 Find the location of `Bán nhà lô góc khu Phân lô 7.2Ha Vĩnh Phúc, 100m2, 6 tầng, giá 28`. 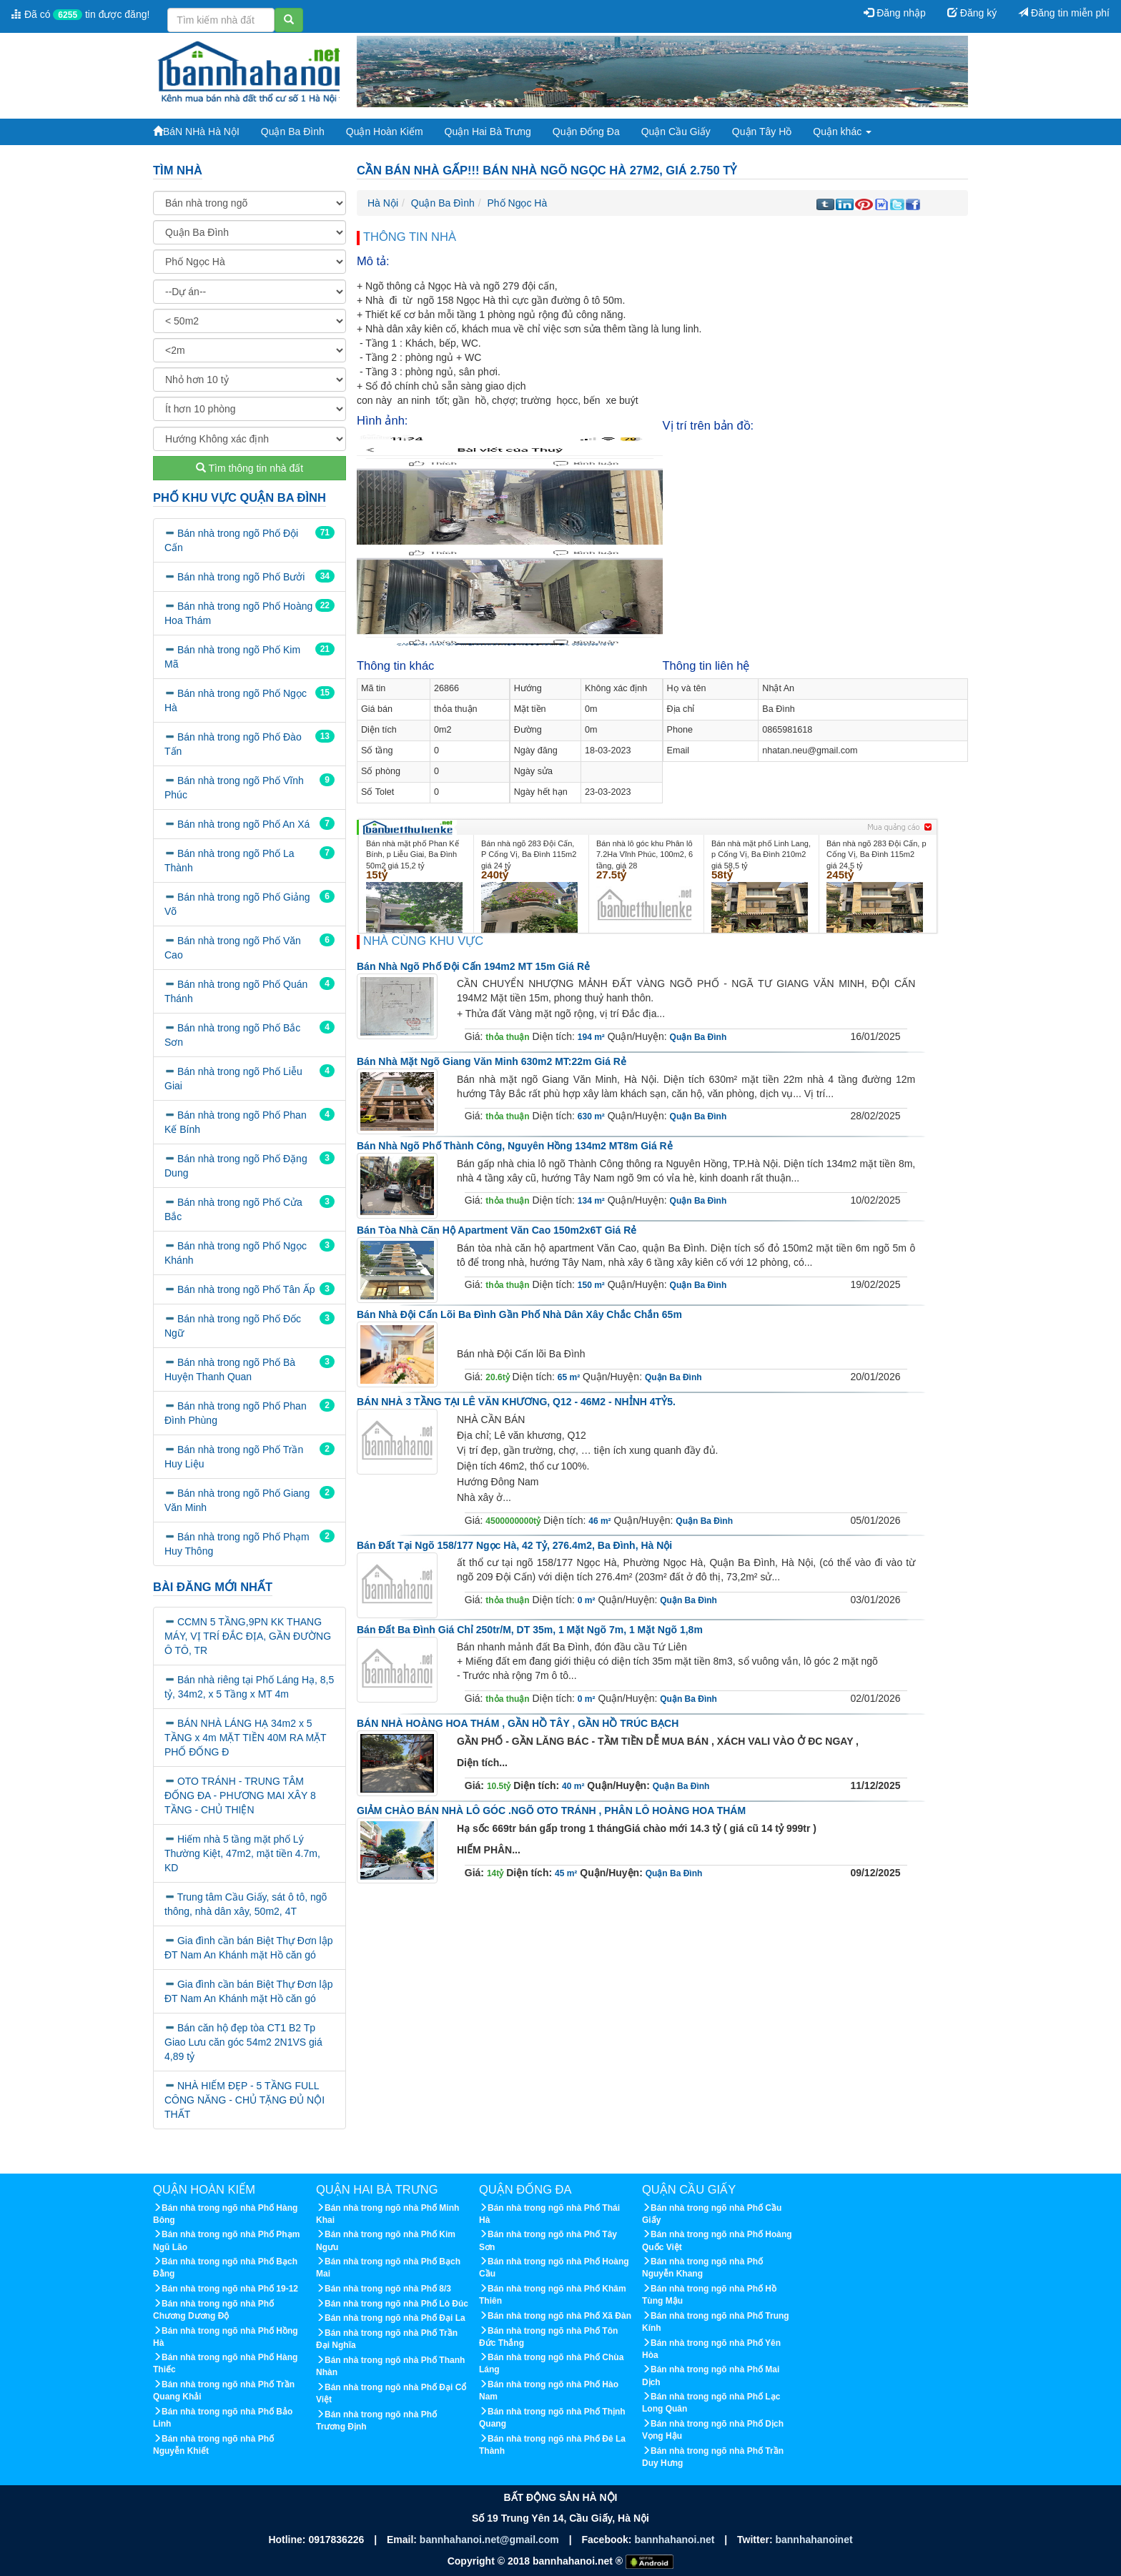

Bán nhà lô góc khu Phân lô 7.2Ha Vĩnh Phúc, 100m2, 6 tầng, giá 28 is located at coordinates (644, 854).